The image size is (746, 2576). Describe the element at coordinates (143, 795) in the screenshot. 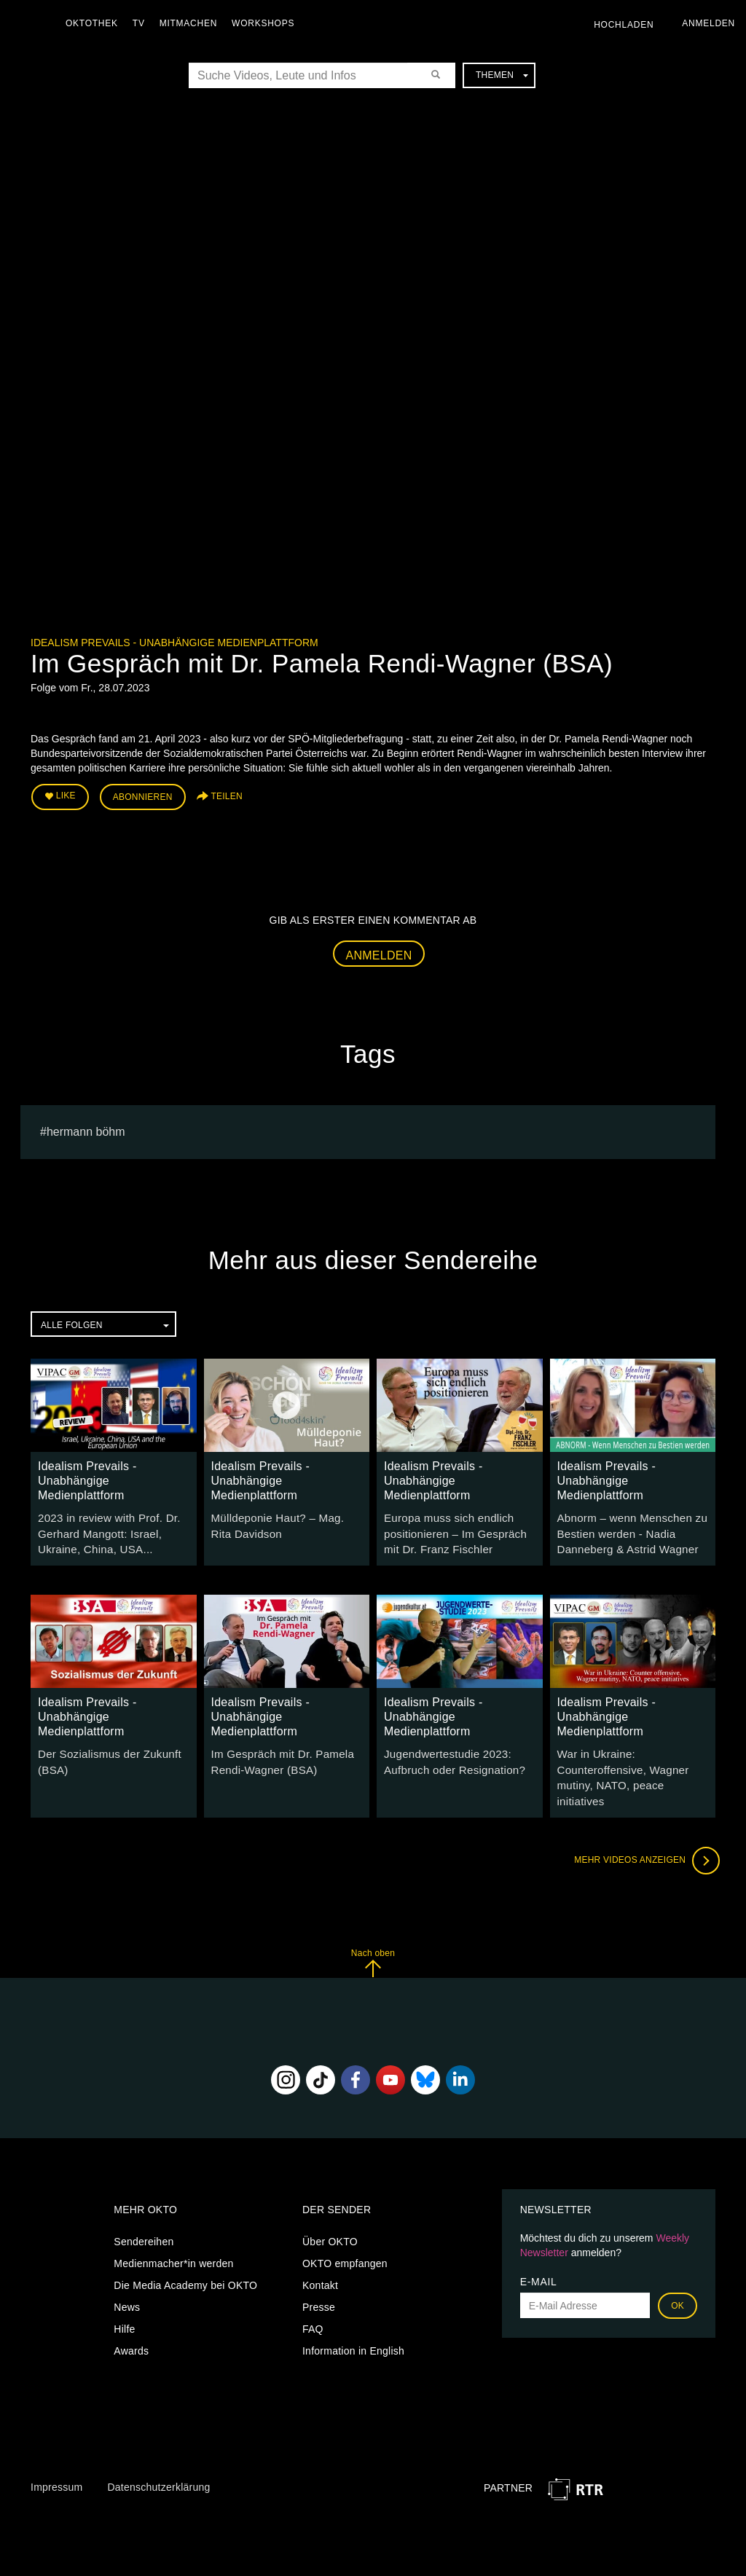

I see `Abonnieren` at that location.